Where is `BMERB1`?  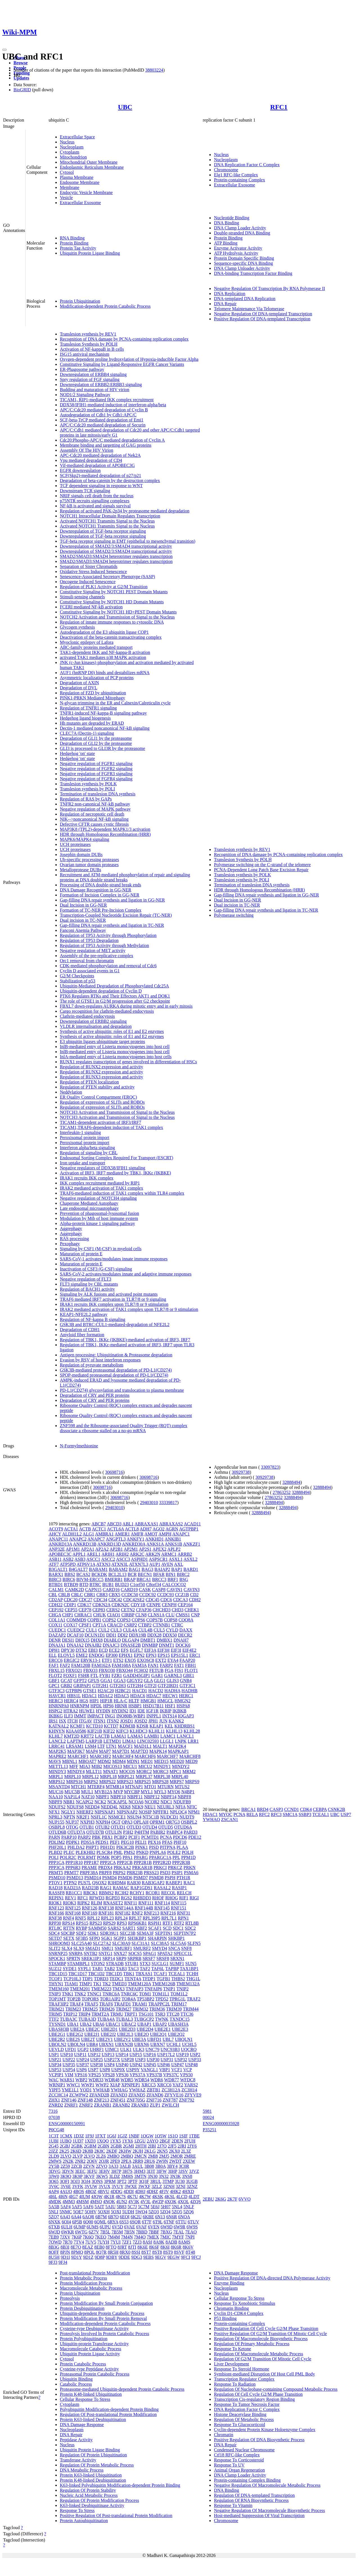
BMERB1 is located at coordinates (114, 1579).